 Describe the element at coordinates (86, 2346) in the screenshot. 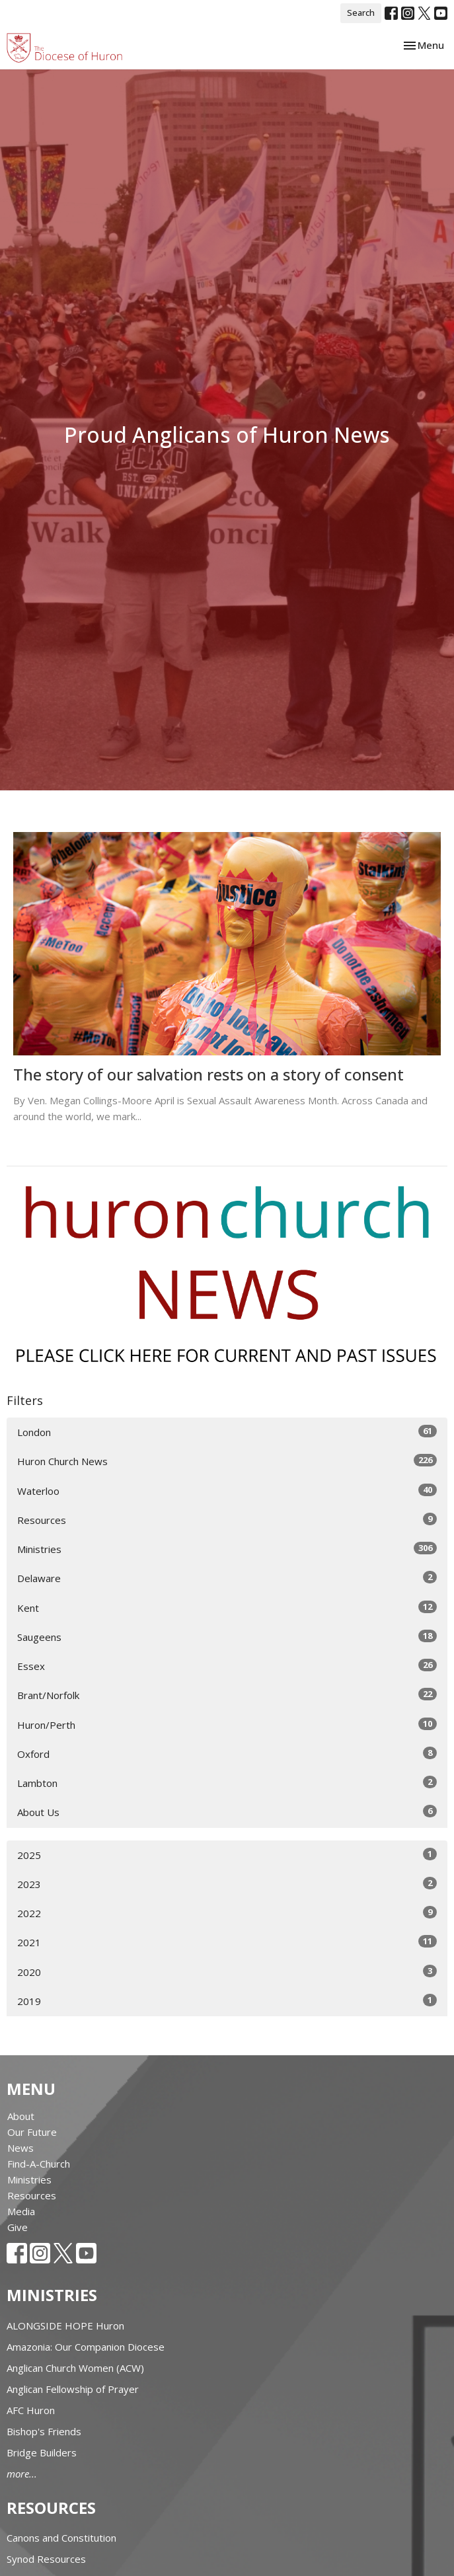

I see `Amazonia: Our Companion Diocese` at that location.